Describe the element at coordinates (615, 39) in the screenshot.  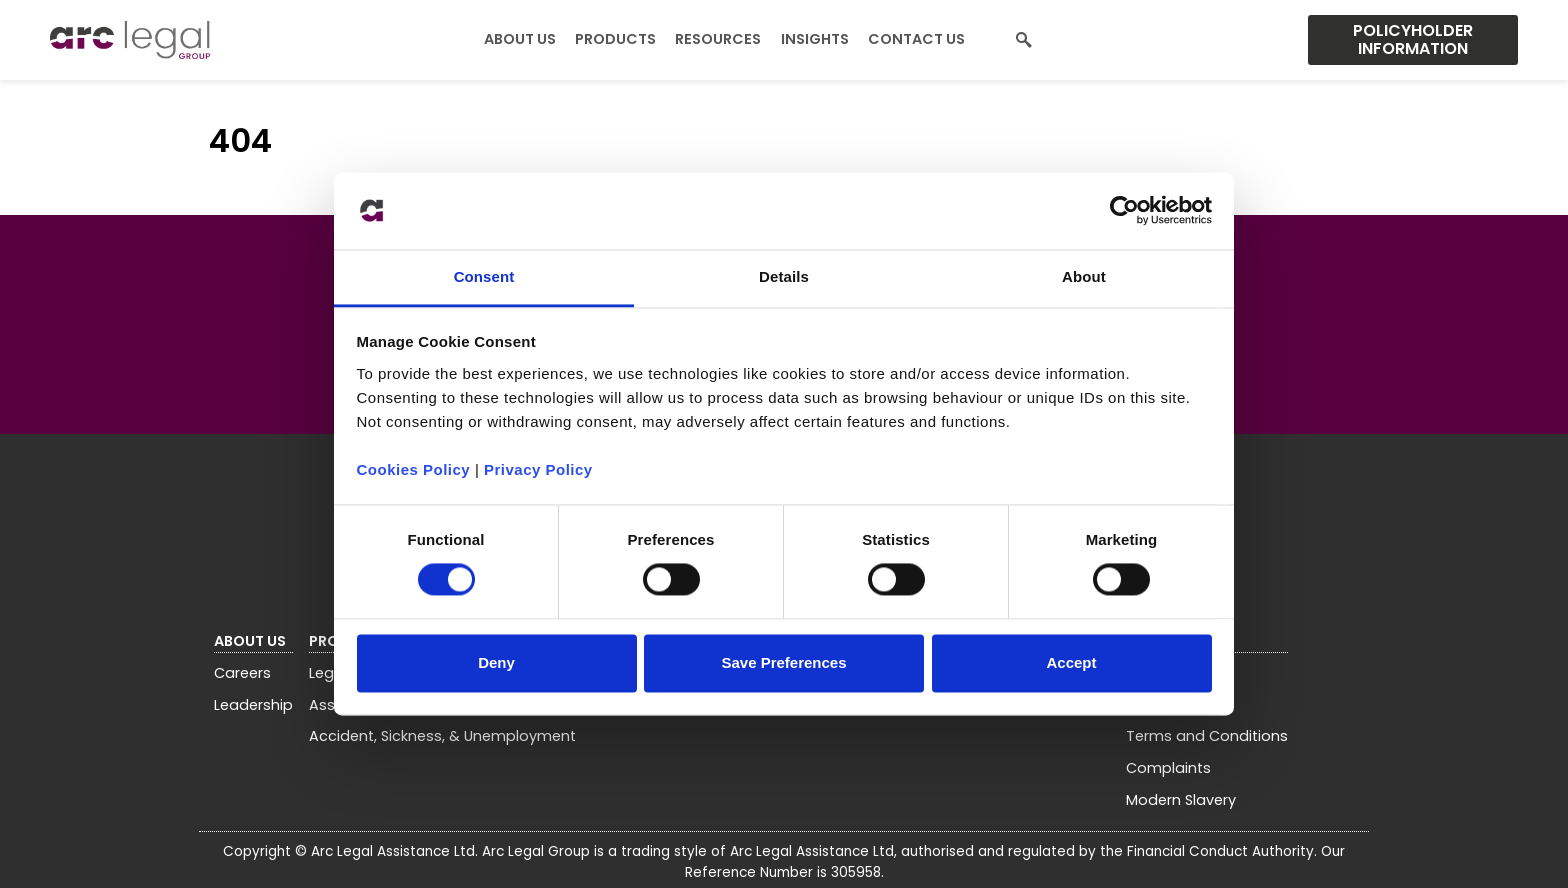
I see `Products` at that location.